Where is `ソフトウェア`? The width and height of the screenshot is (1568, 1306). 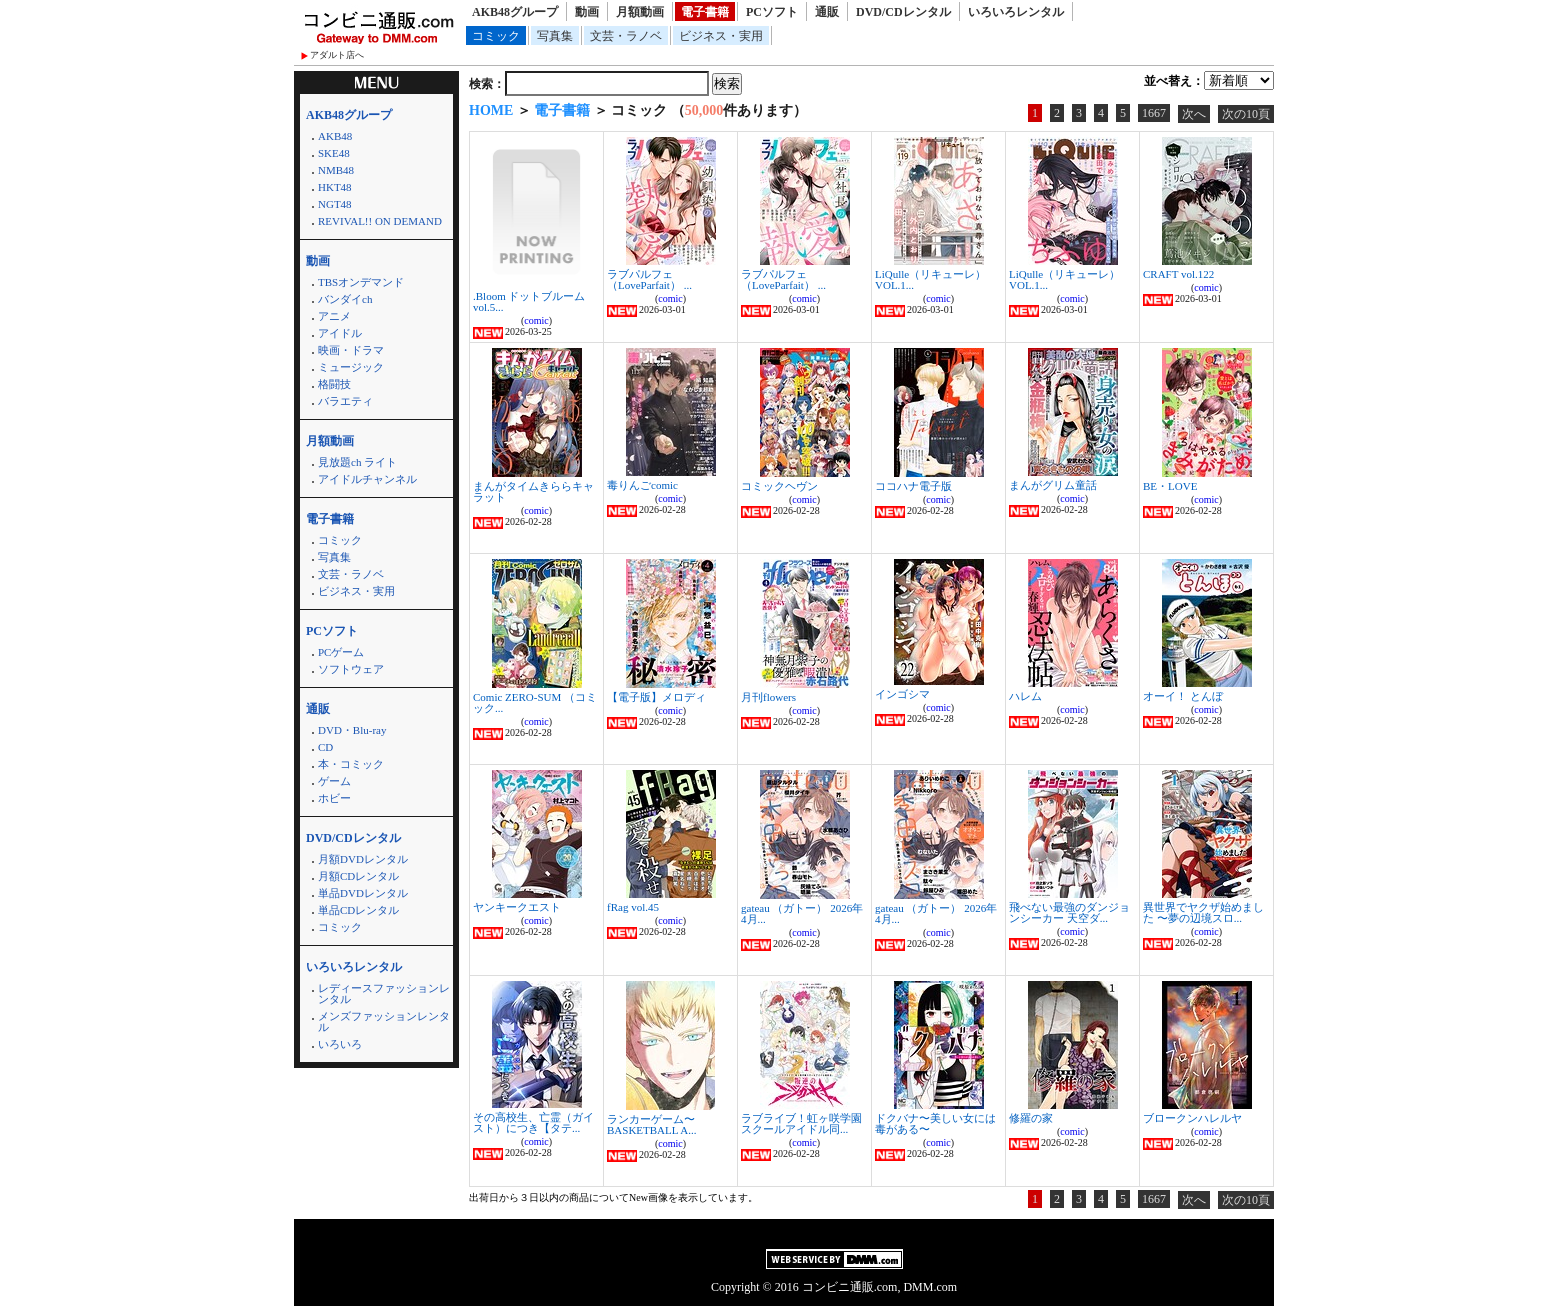 ソフトウェア is located at coordinates (351, 669).